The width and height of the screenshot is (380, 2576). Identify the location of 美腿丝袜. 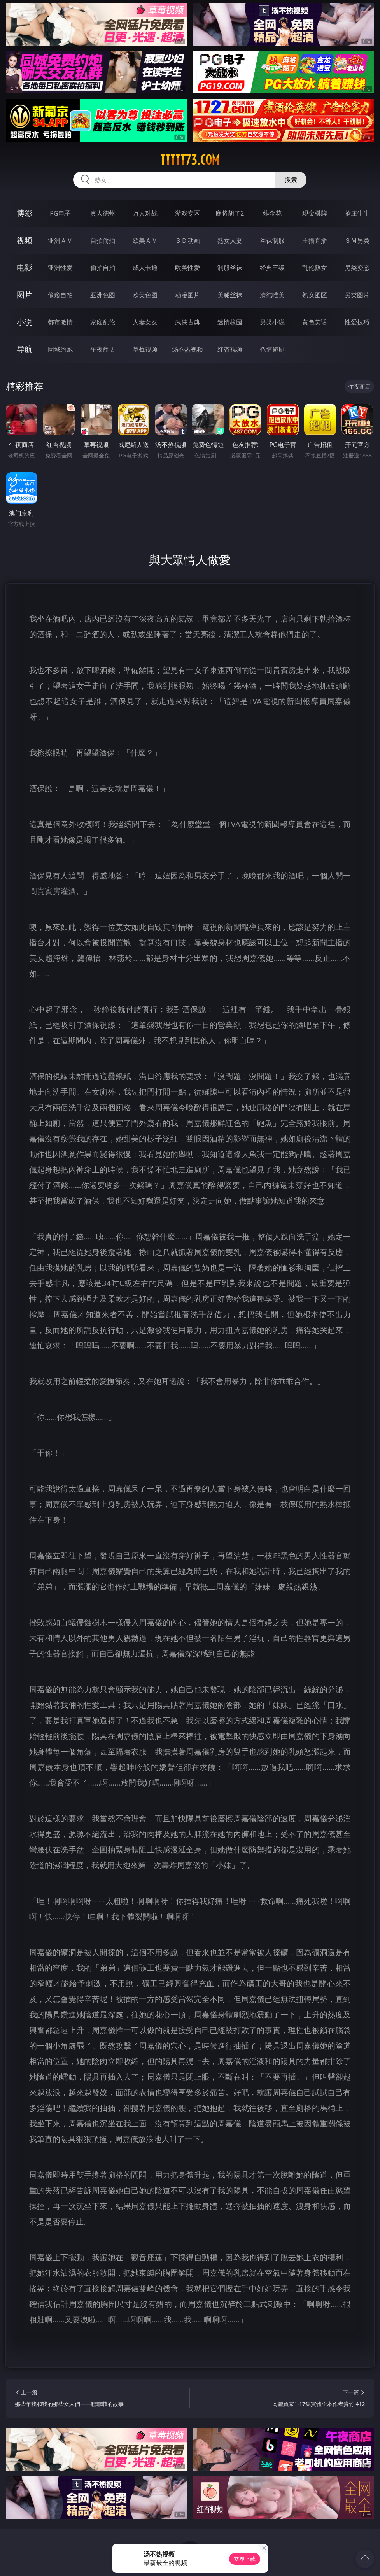
(229, 295).